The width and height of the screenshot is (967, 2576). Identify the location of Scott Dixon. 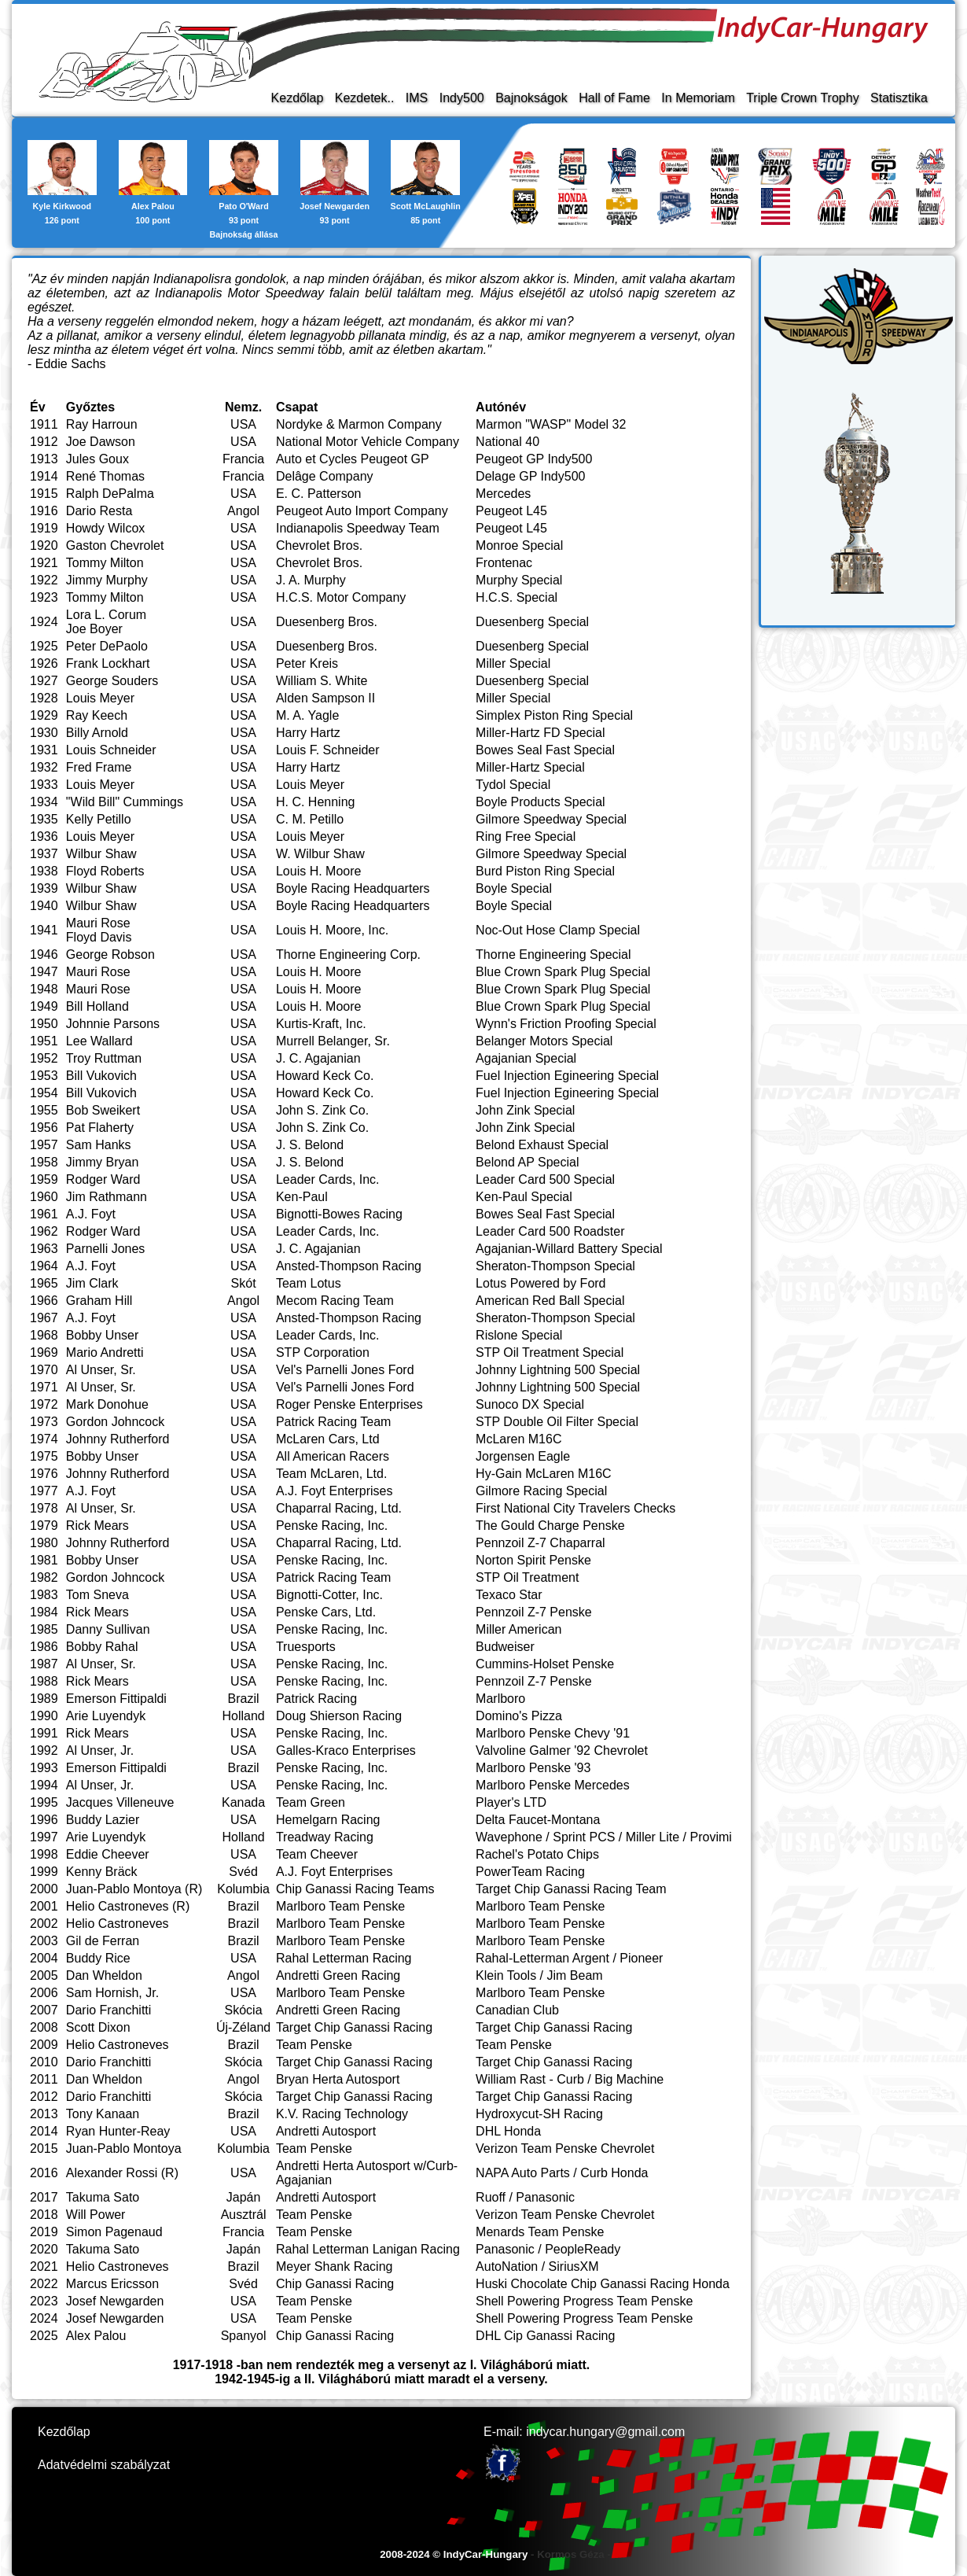
(98, 2027).